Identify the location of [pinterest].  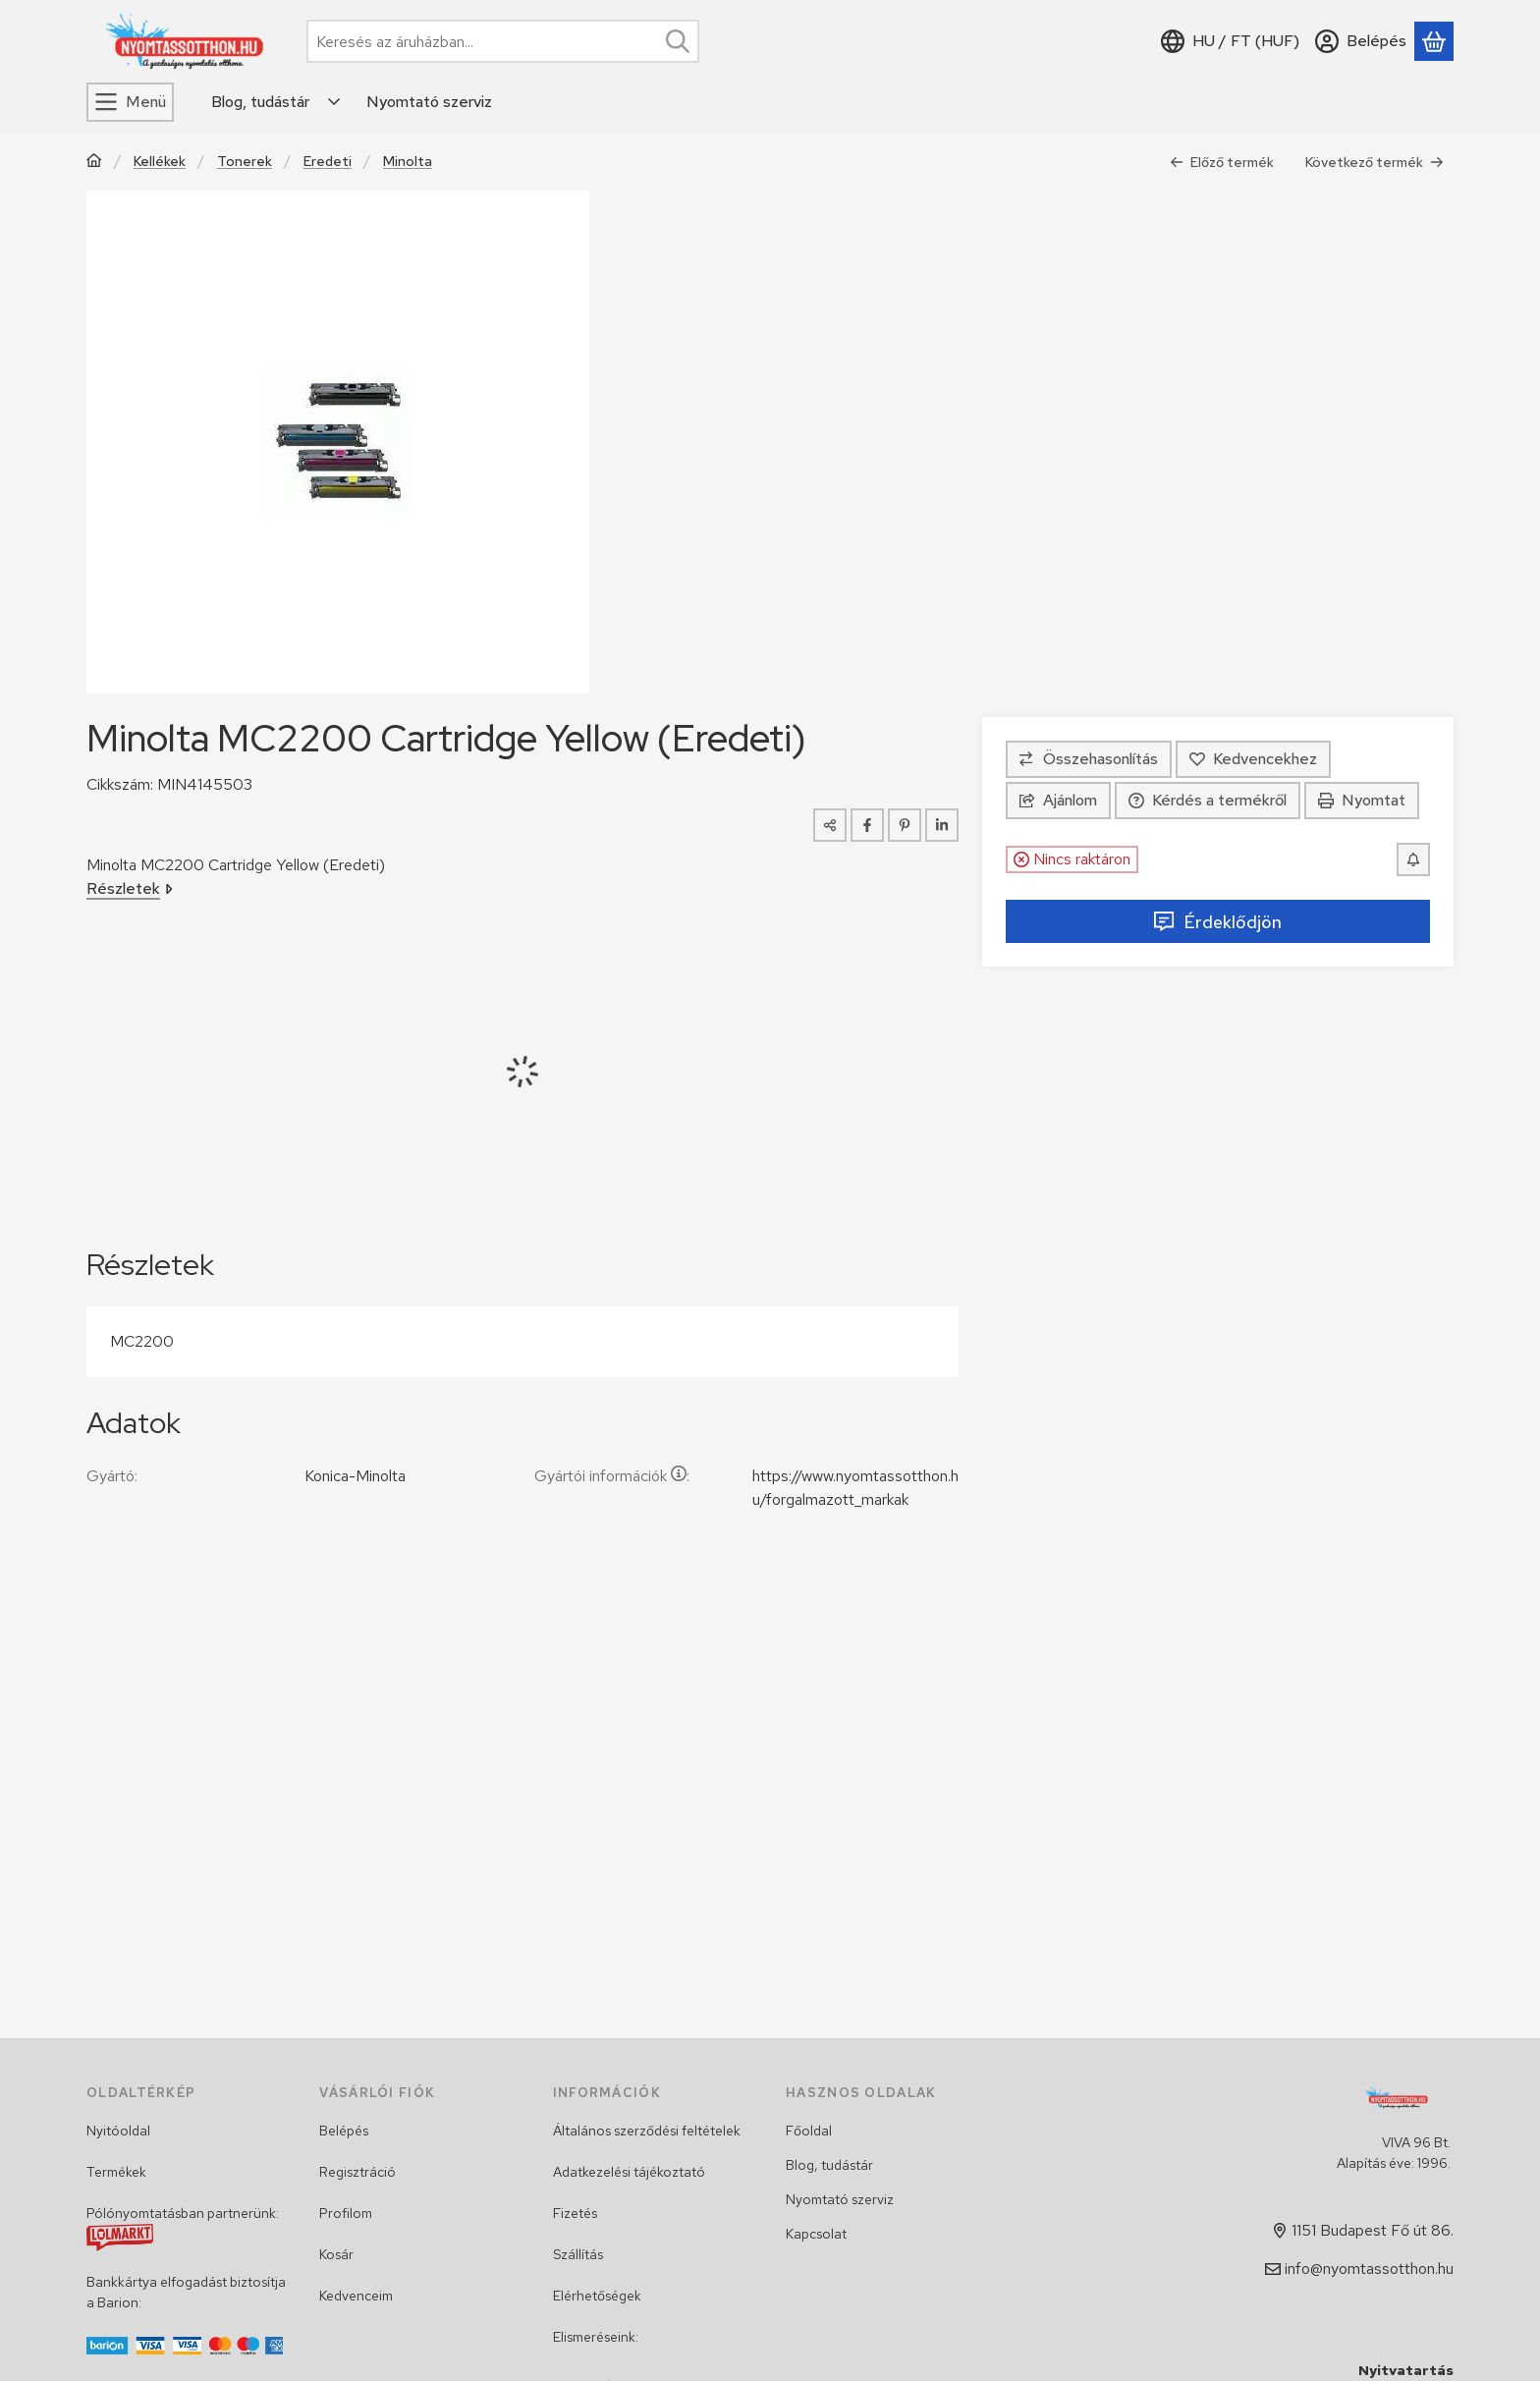
(904, 825).